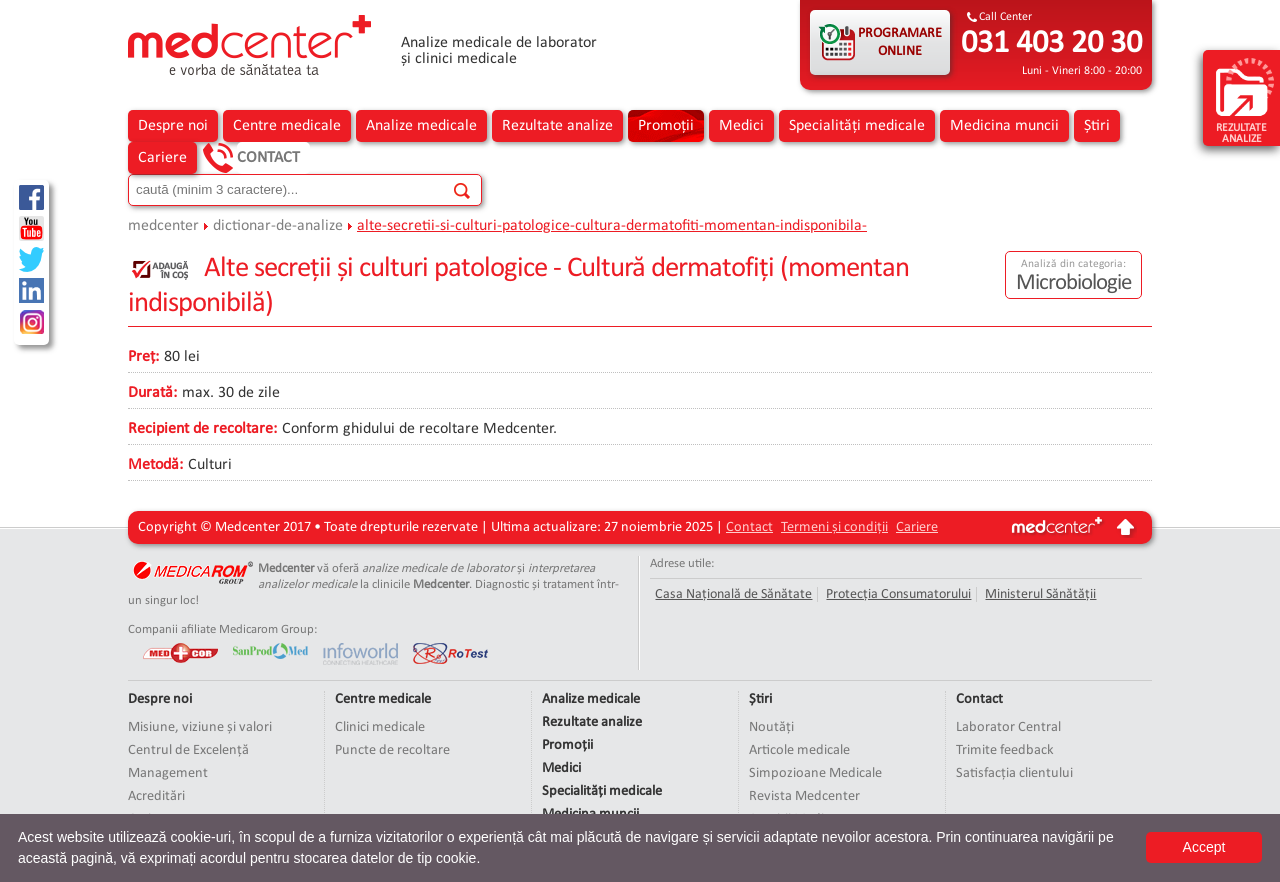  I want to click on Termeni și condiții, so click(834, 527).